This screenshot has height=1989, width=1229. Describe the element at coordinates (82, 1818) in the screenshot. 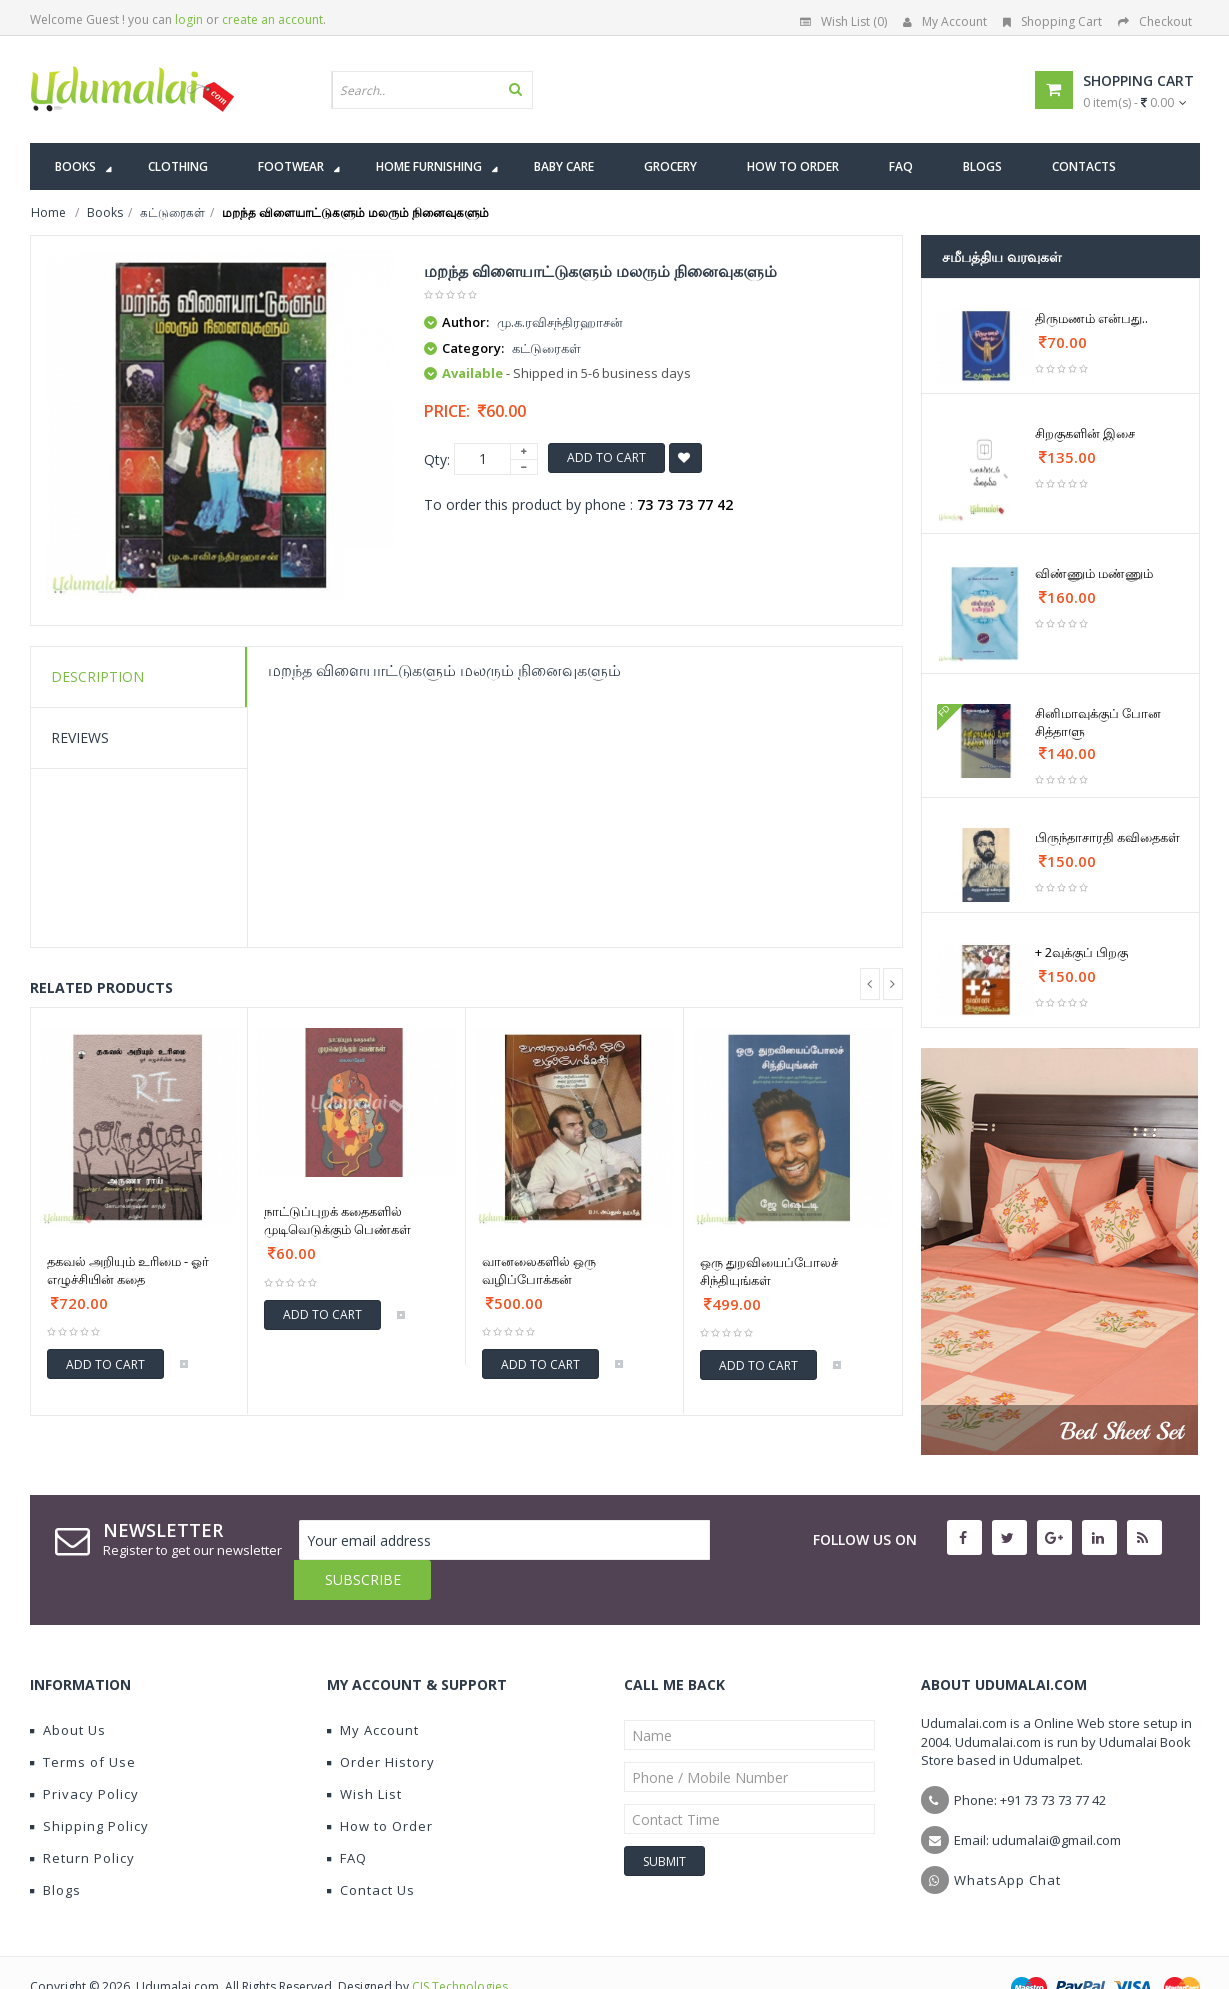

I see `Return Policy` at that location.